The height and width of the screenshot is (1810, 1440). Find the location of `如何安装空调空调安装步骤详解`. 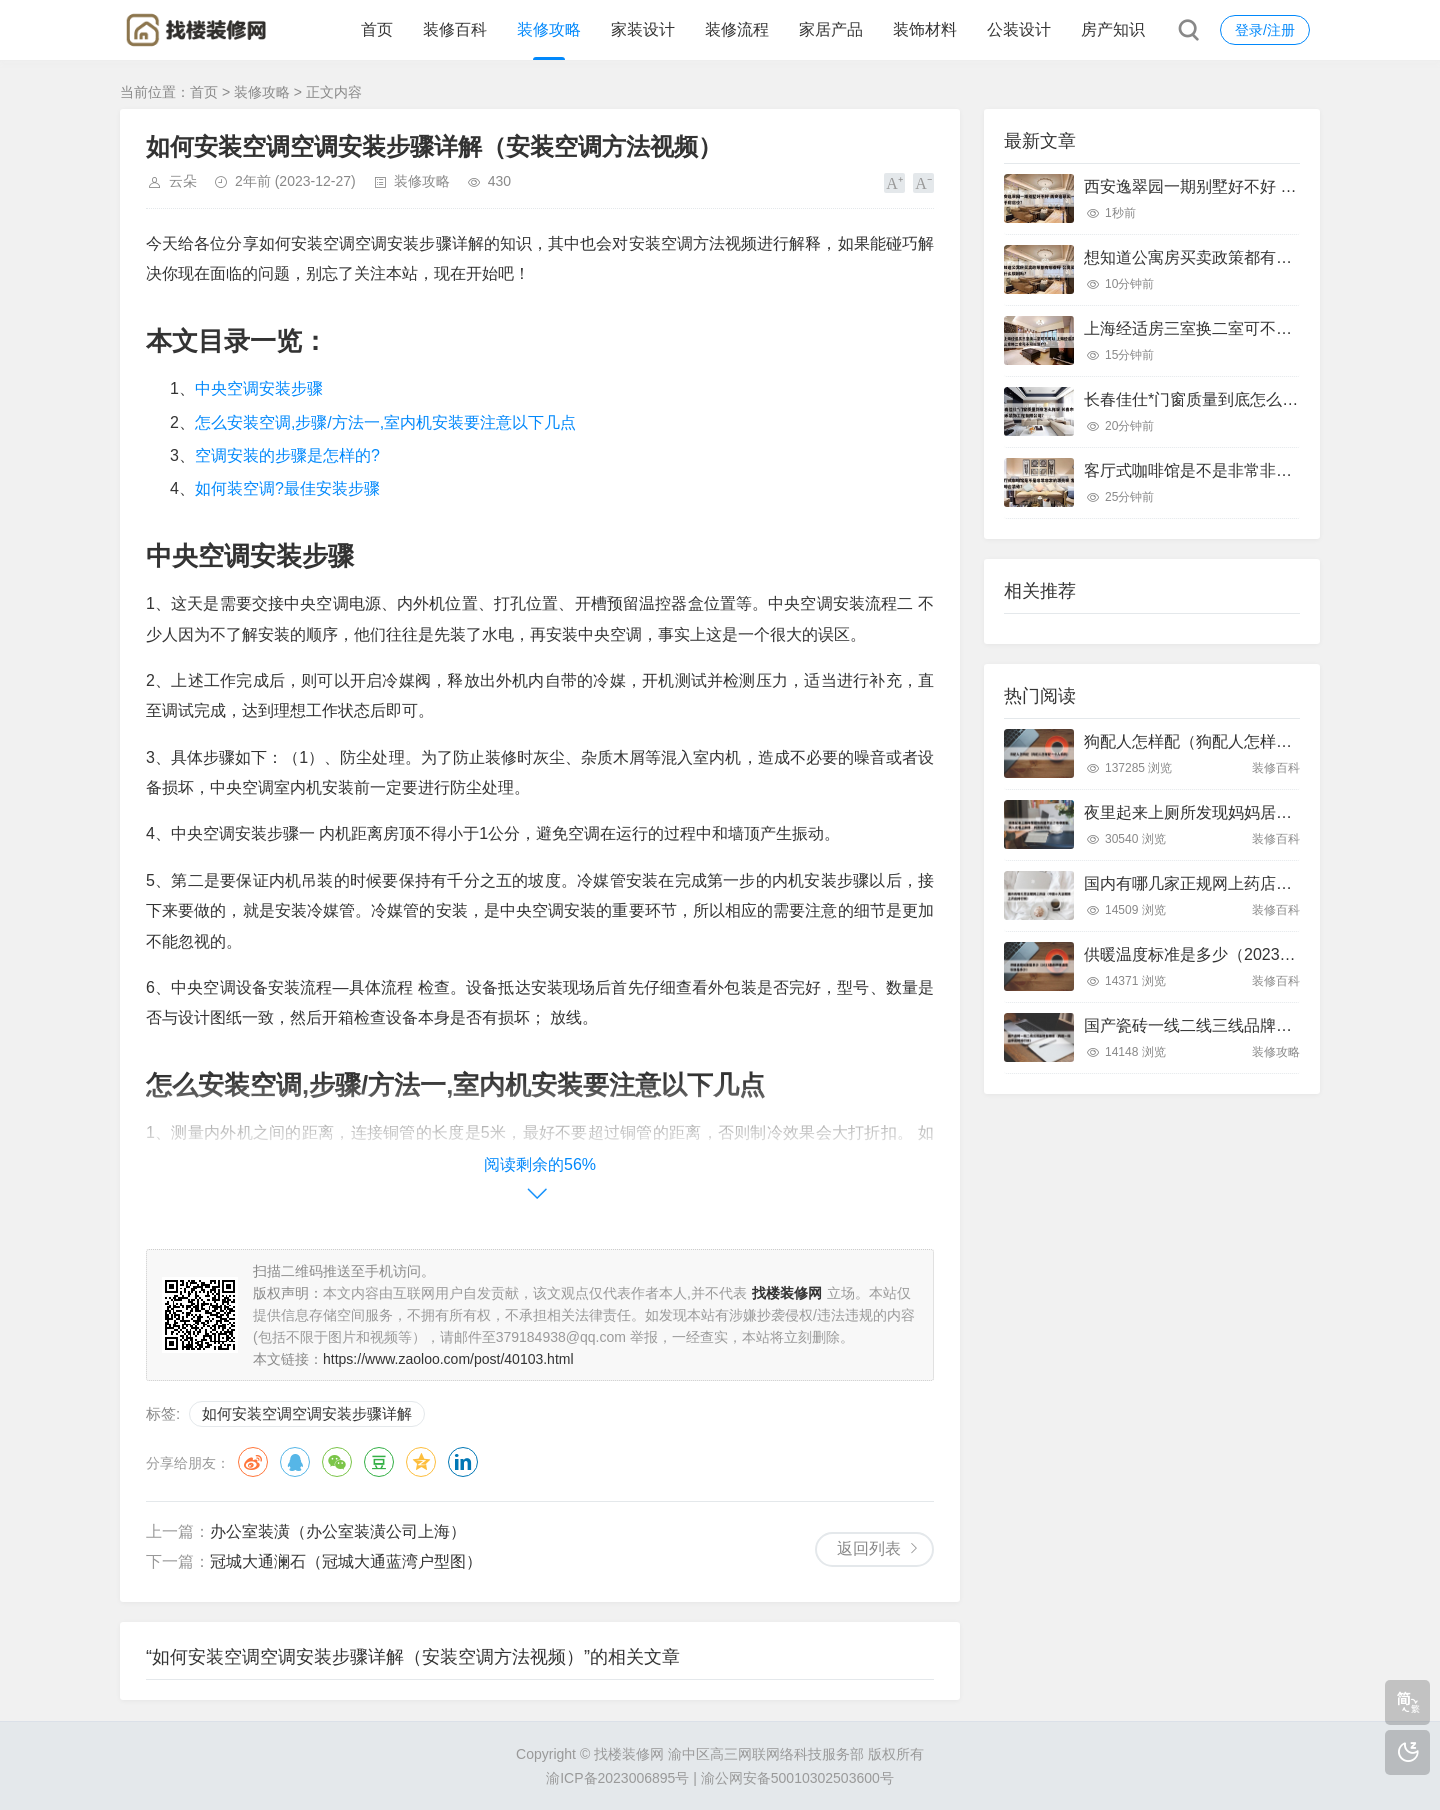

如何安装空调空调安装步骤详解 is located at coordinates (307, 1413).